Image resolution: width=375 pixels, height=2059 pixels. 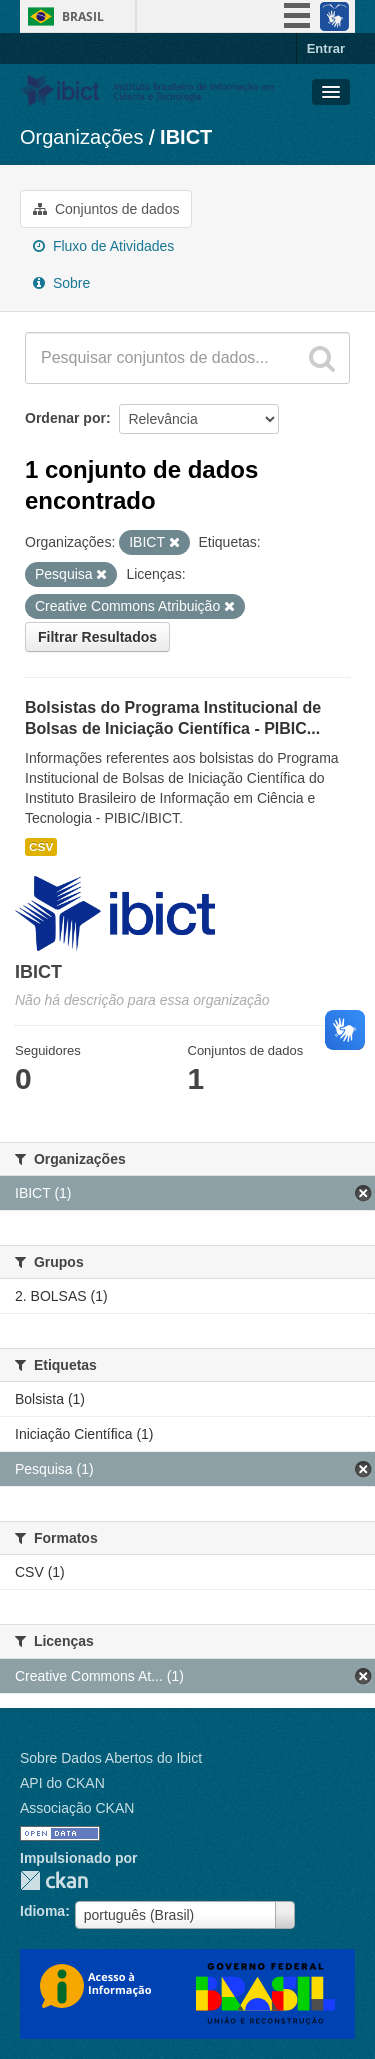 I want to click on Associação CKAN, so click(x=77, y=1808).